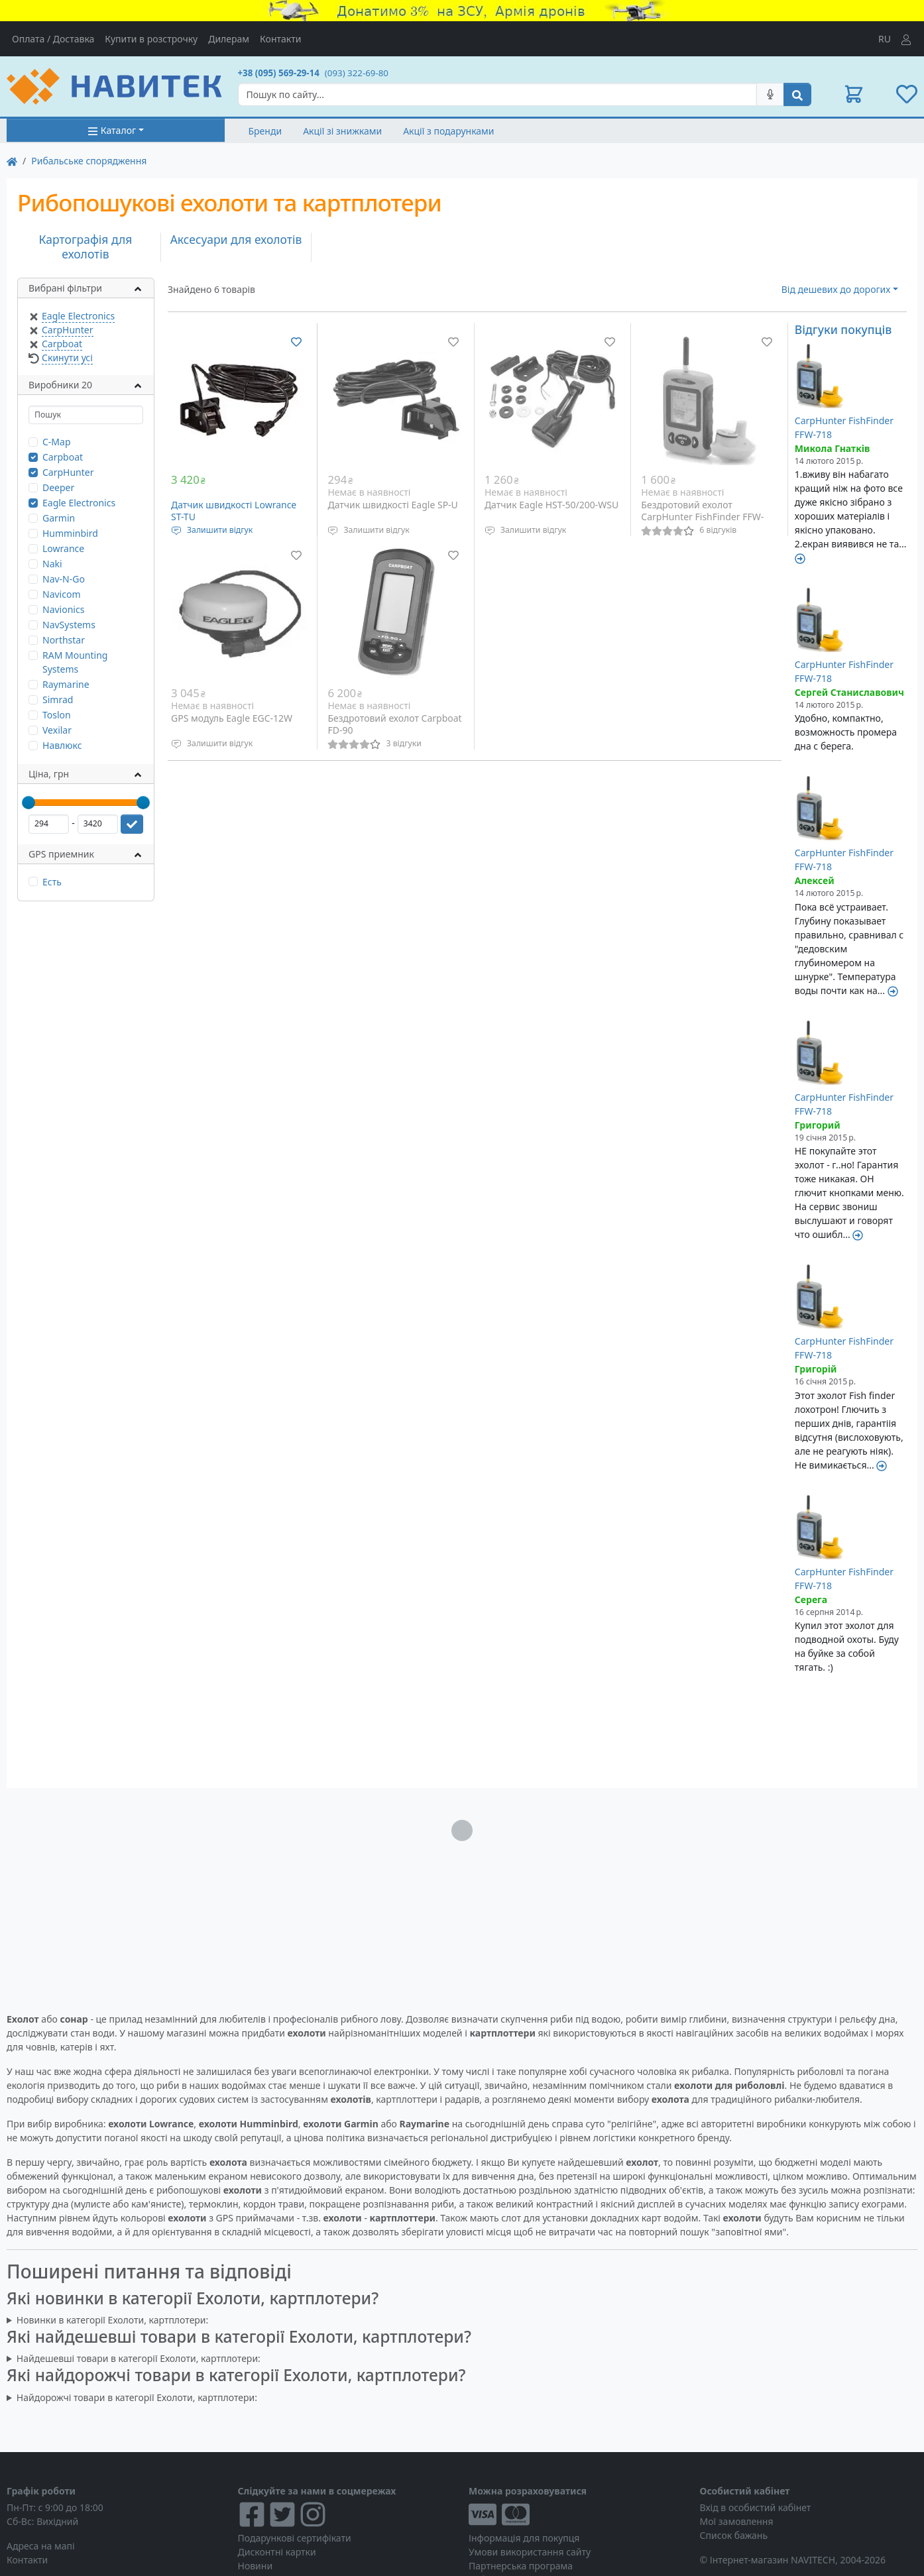 The height and width of the screenshot is (2576, 924). What do you see at coordinates (448, 131) in the screenshot?
I see `Акції з подарунками` at bounding box center [448, 131].